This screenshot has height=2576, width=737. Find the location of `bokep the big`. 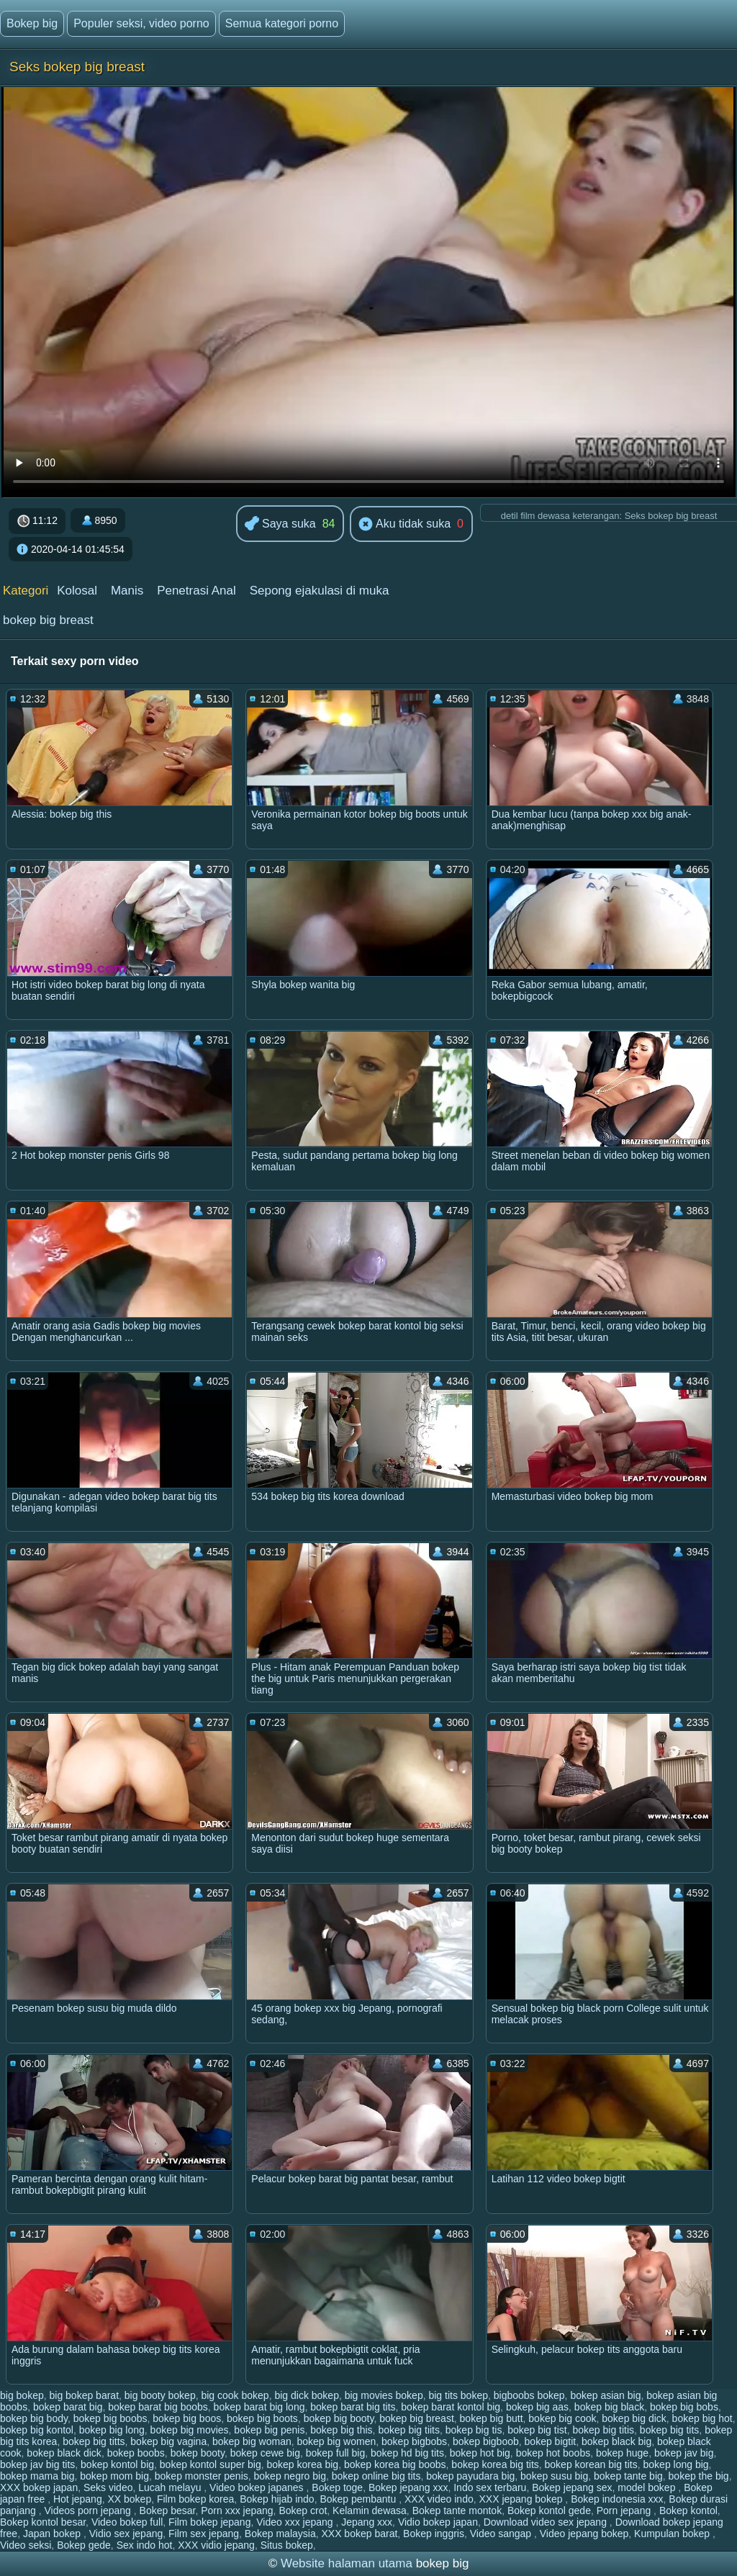

bokep the big is located at coordinates (699, 2476).